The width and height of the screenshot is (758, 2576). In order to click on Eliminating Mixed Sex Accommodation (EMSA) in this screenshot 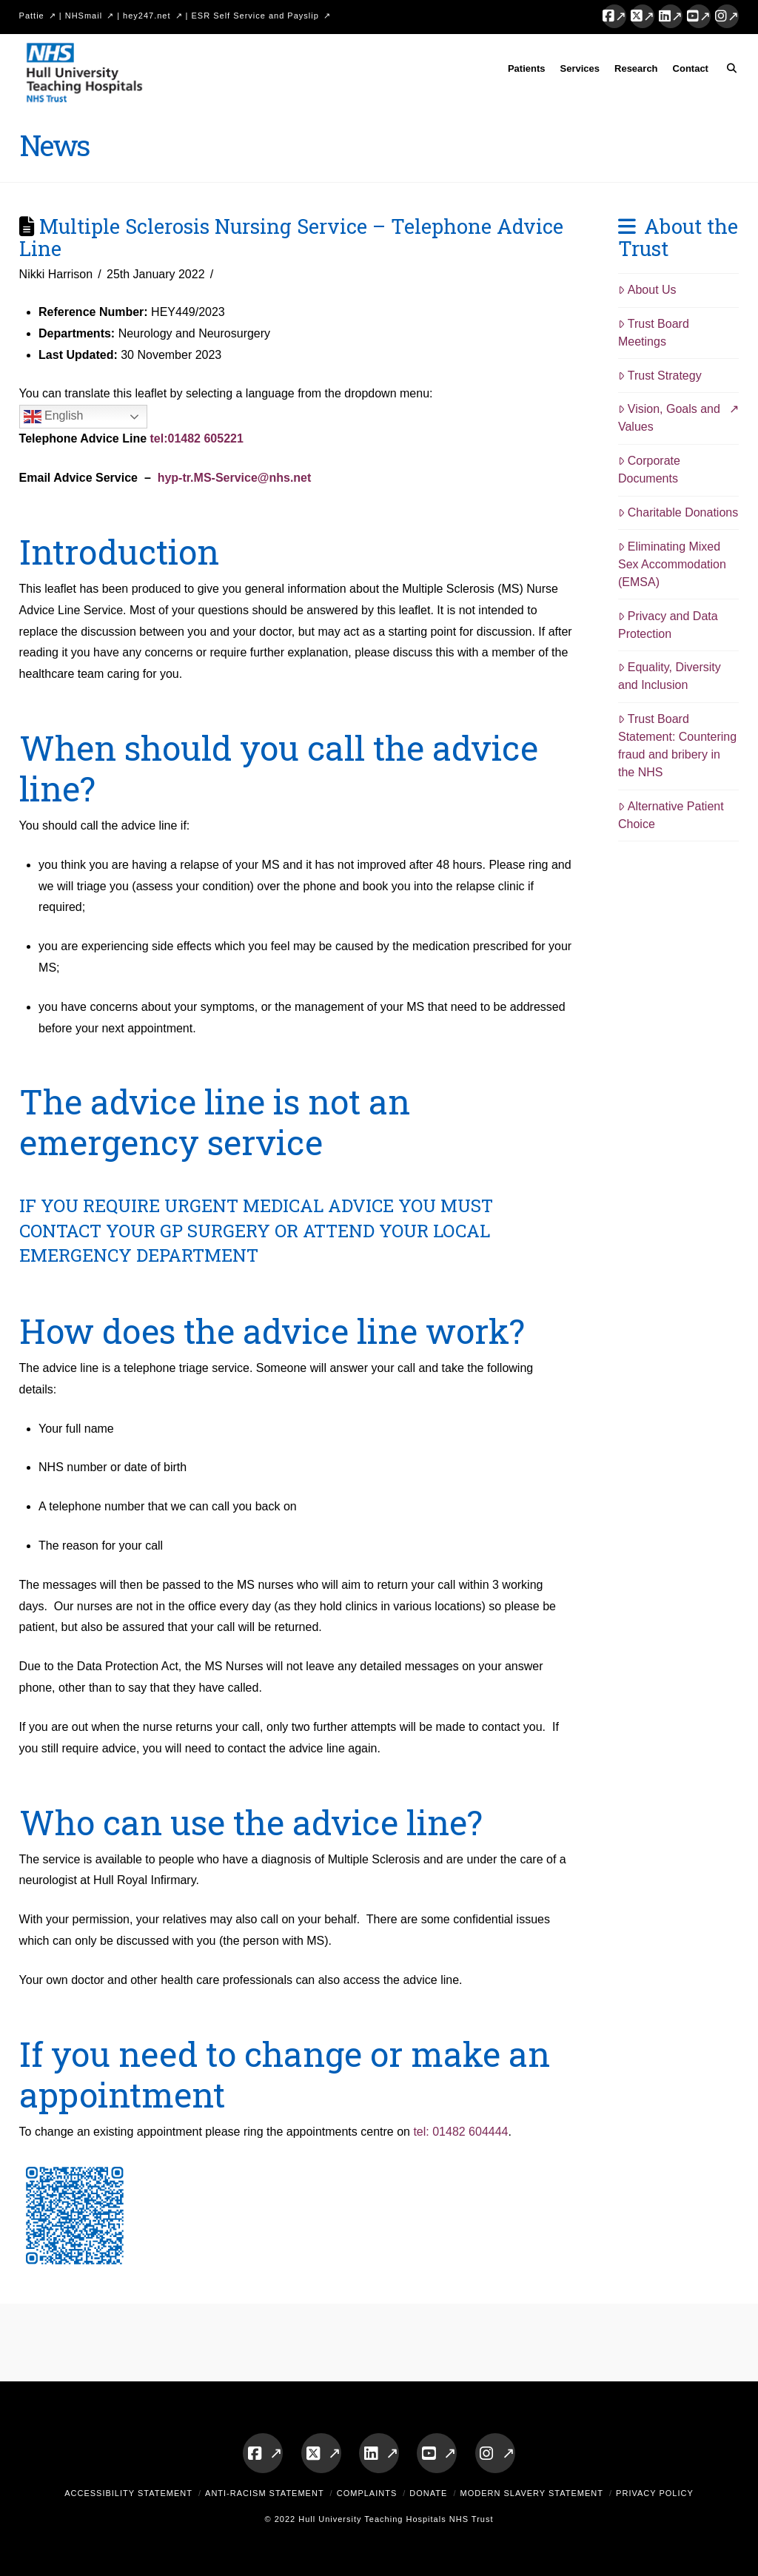, I will do `click(672, 564)`.